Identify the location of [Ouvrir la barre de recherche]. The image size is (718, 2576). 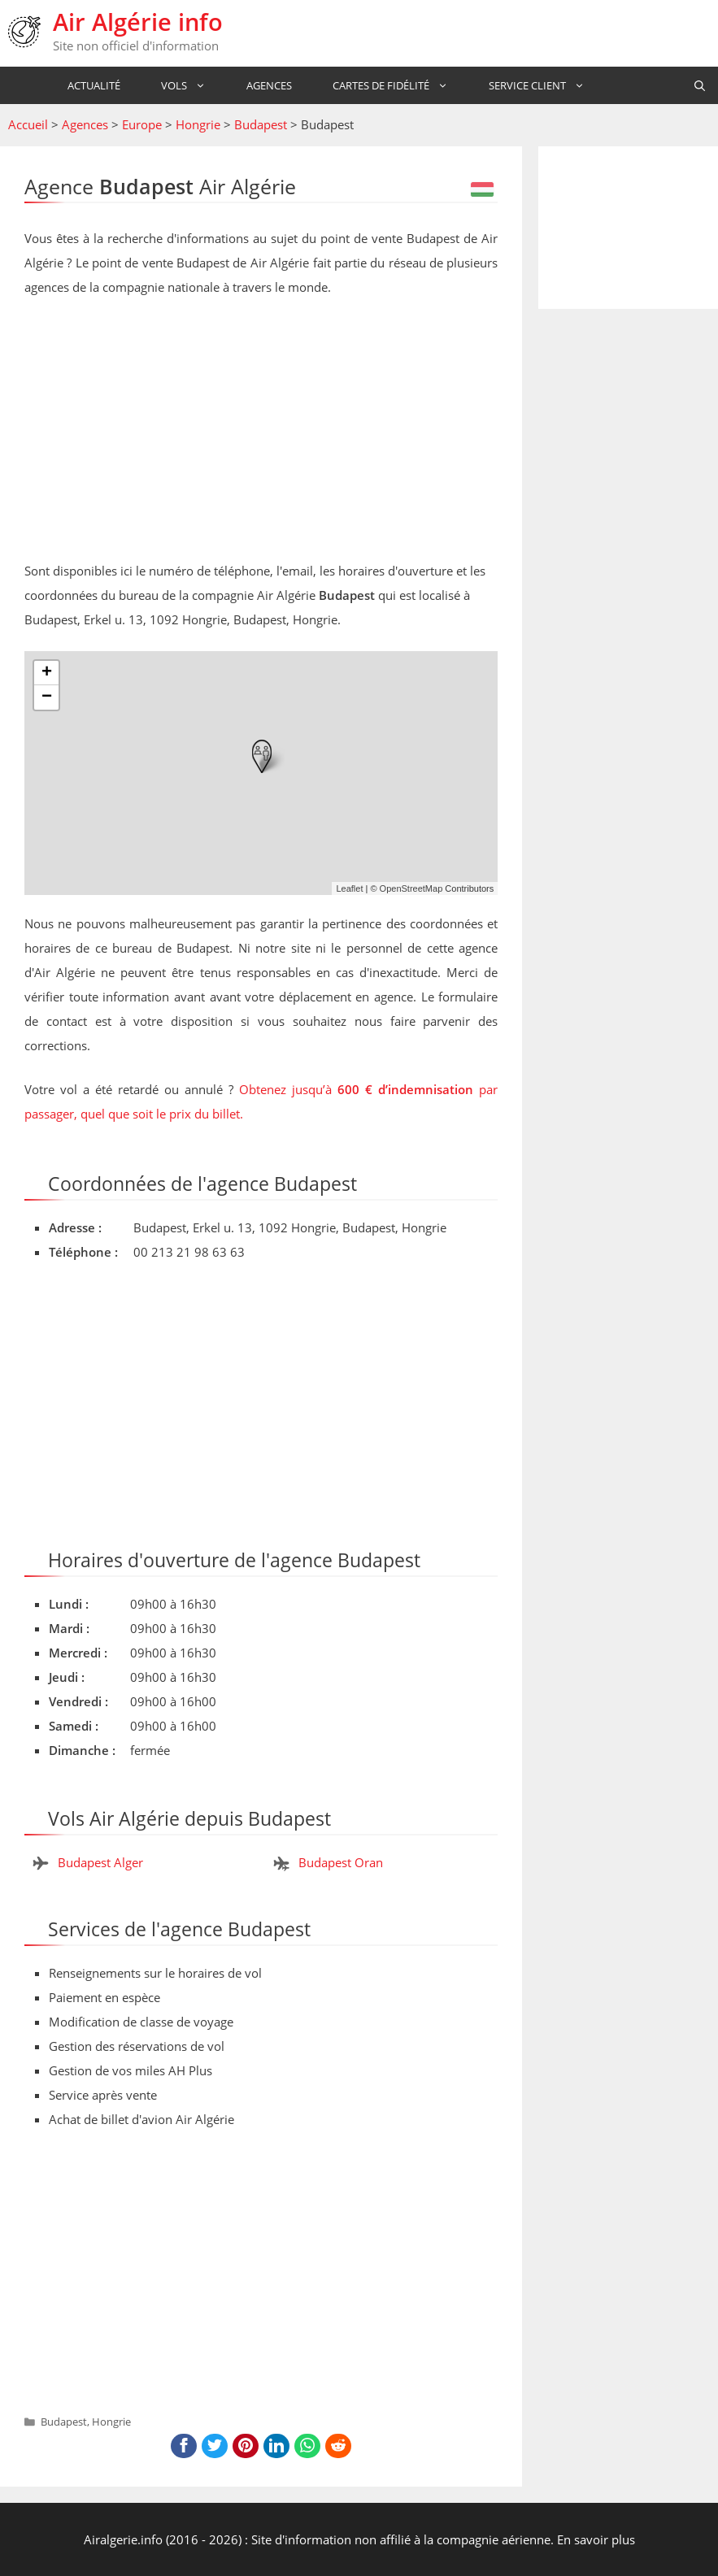
(699, 85).